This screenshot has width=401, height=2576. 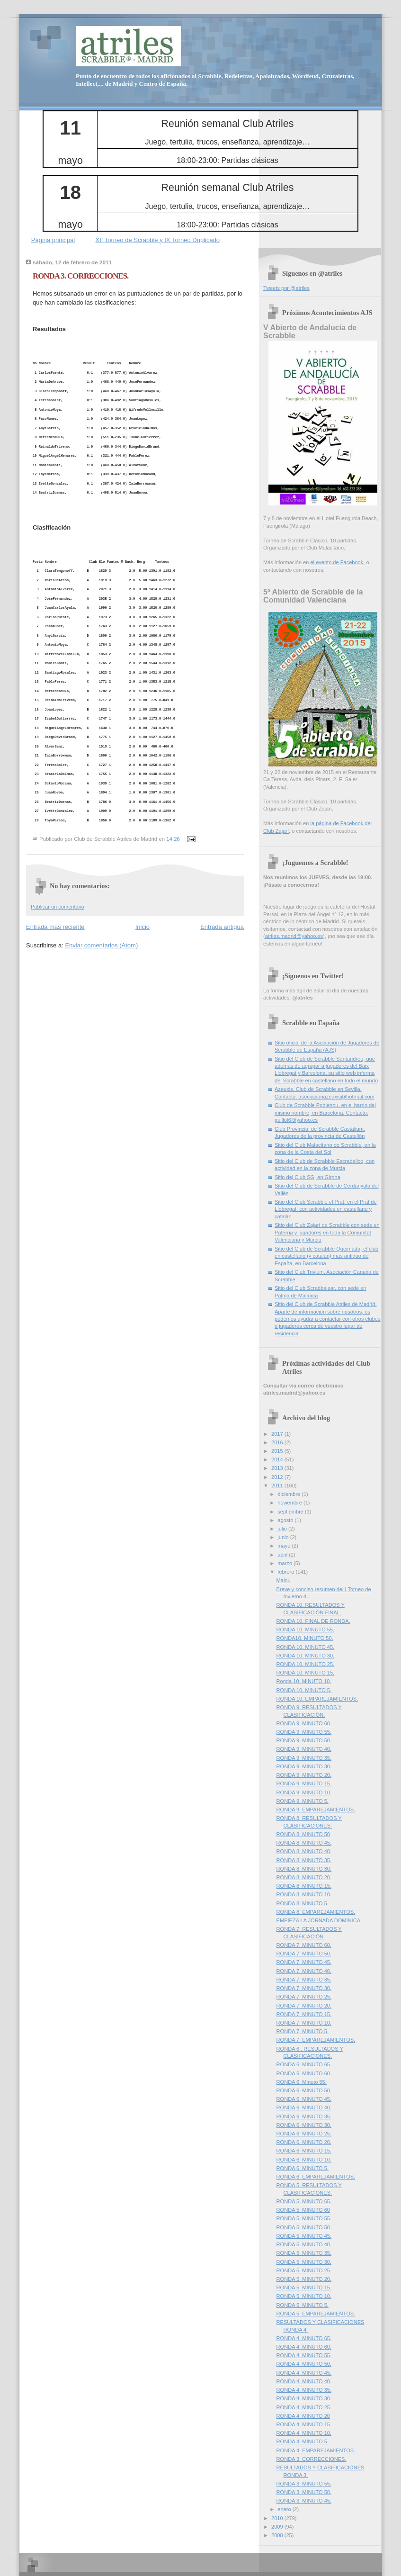 What do you see at coordinates (142, 926) in the screenshot?
I see `Inicio` at bounding box center [142, 926].